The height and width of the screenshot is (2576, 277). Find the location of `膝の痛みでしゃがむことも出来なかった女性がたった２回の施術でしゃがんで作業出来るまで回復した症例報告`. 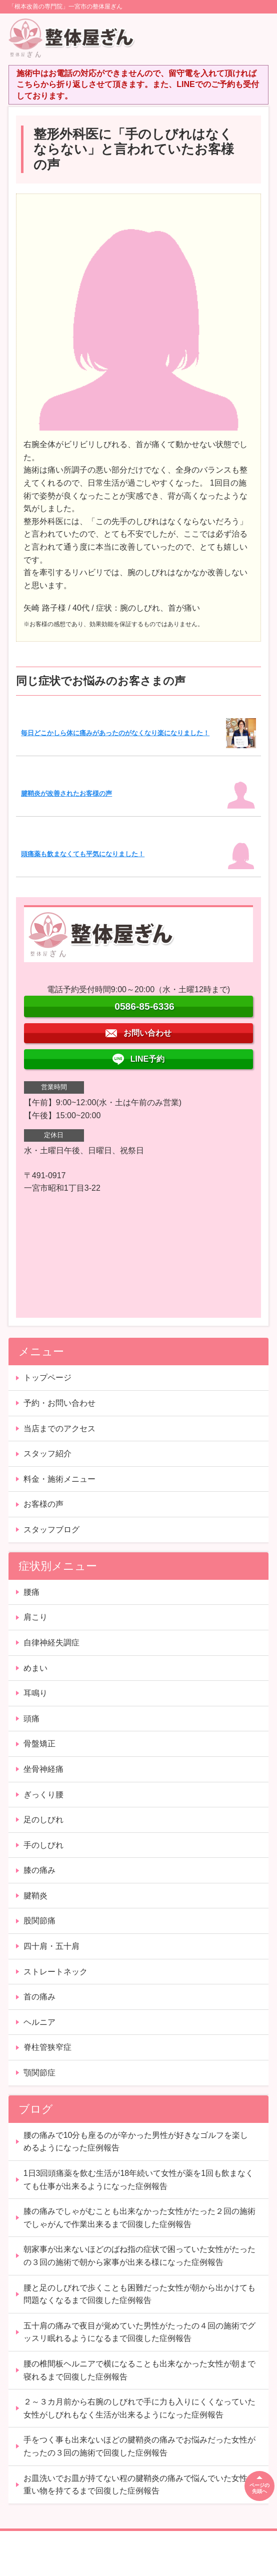

膝の痛みでしゃがむことも出来なかった女性がたった２回の施術でしゃがんで作業出来るまで回復した症例報告 is located at coordinates (140, 2217).